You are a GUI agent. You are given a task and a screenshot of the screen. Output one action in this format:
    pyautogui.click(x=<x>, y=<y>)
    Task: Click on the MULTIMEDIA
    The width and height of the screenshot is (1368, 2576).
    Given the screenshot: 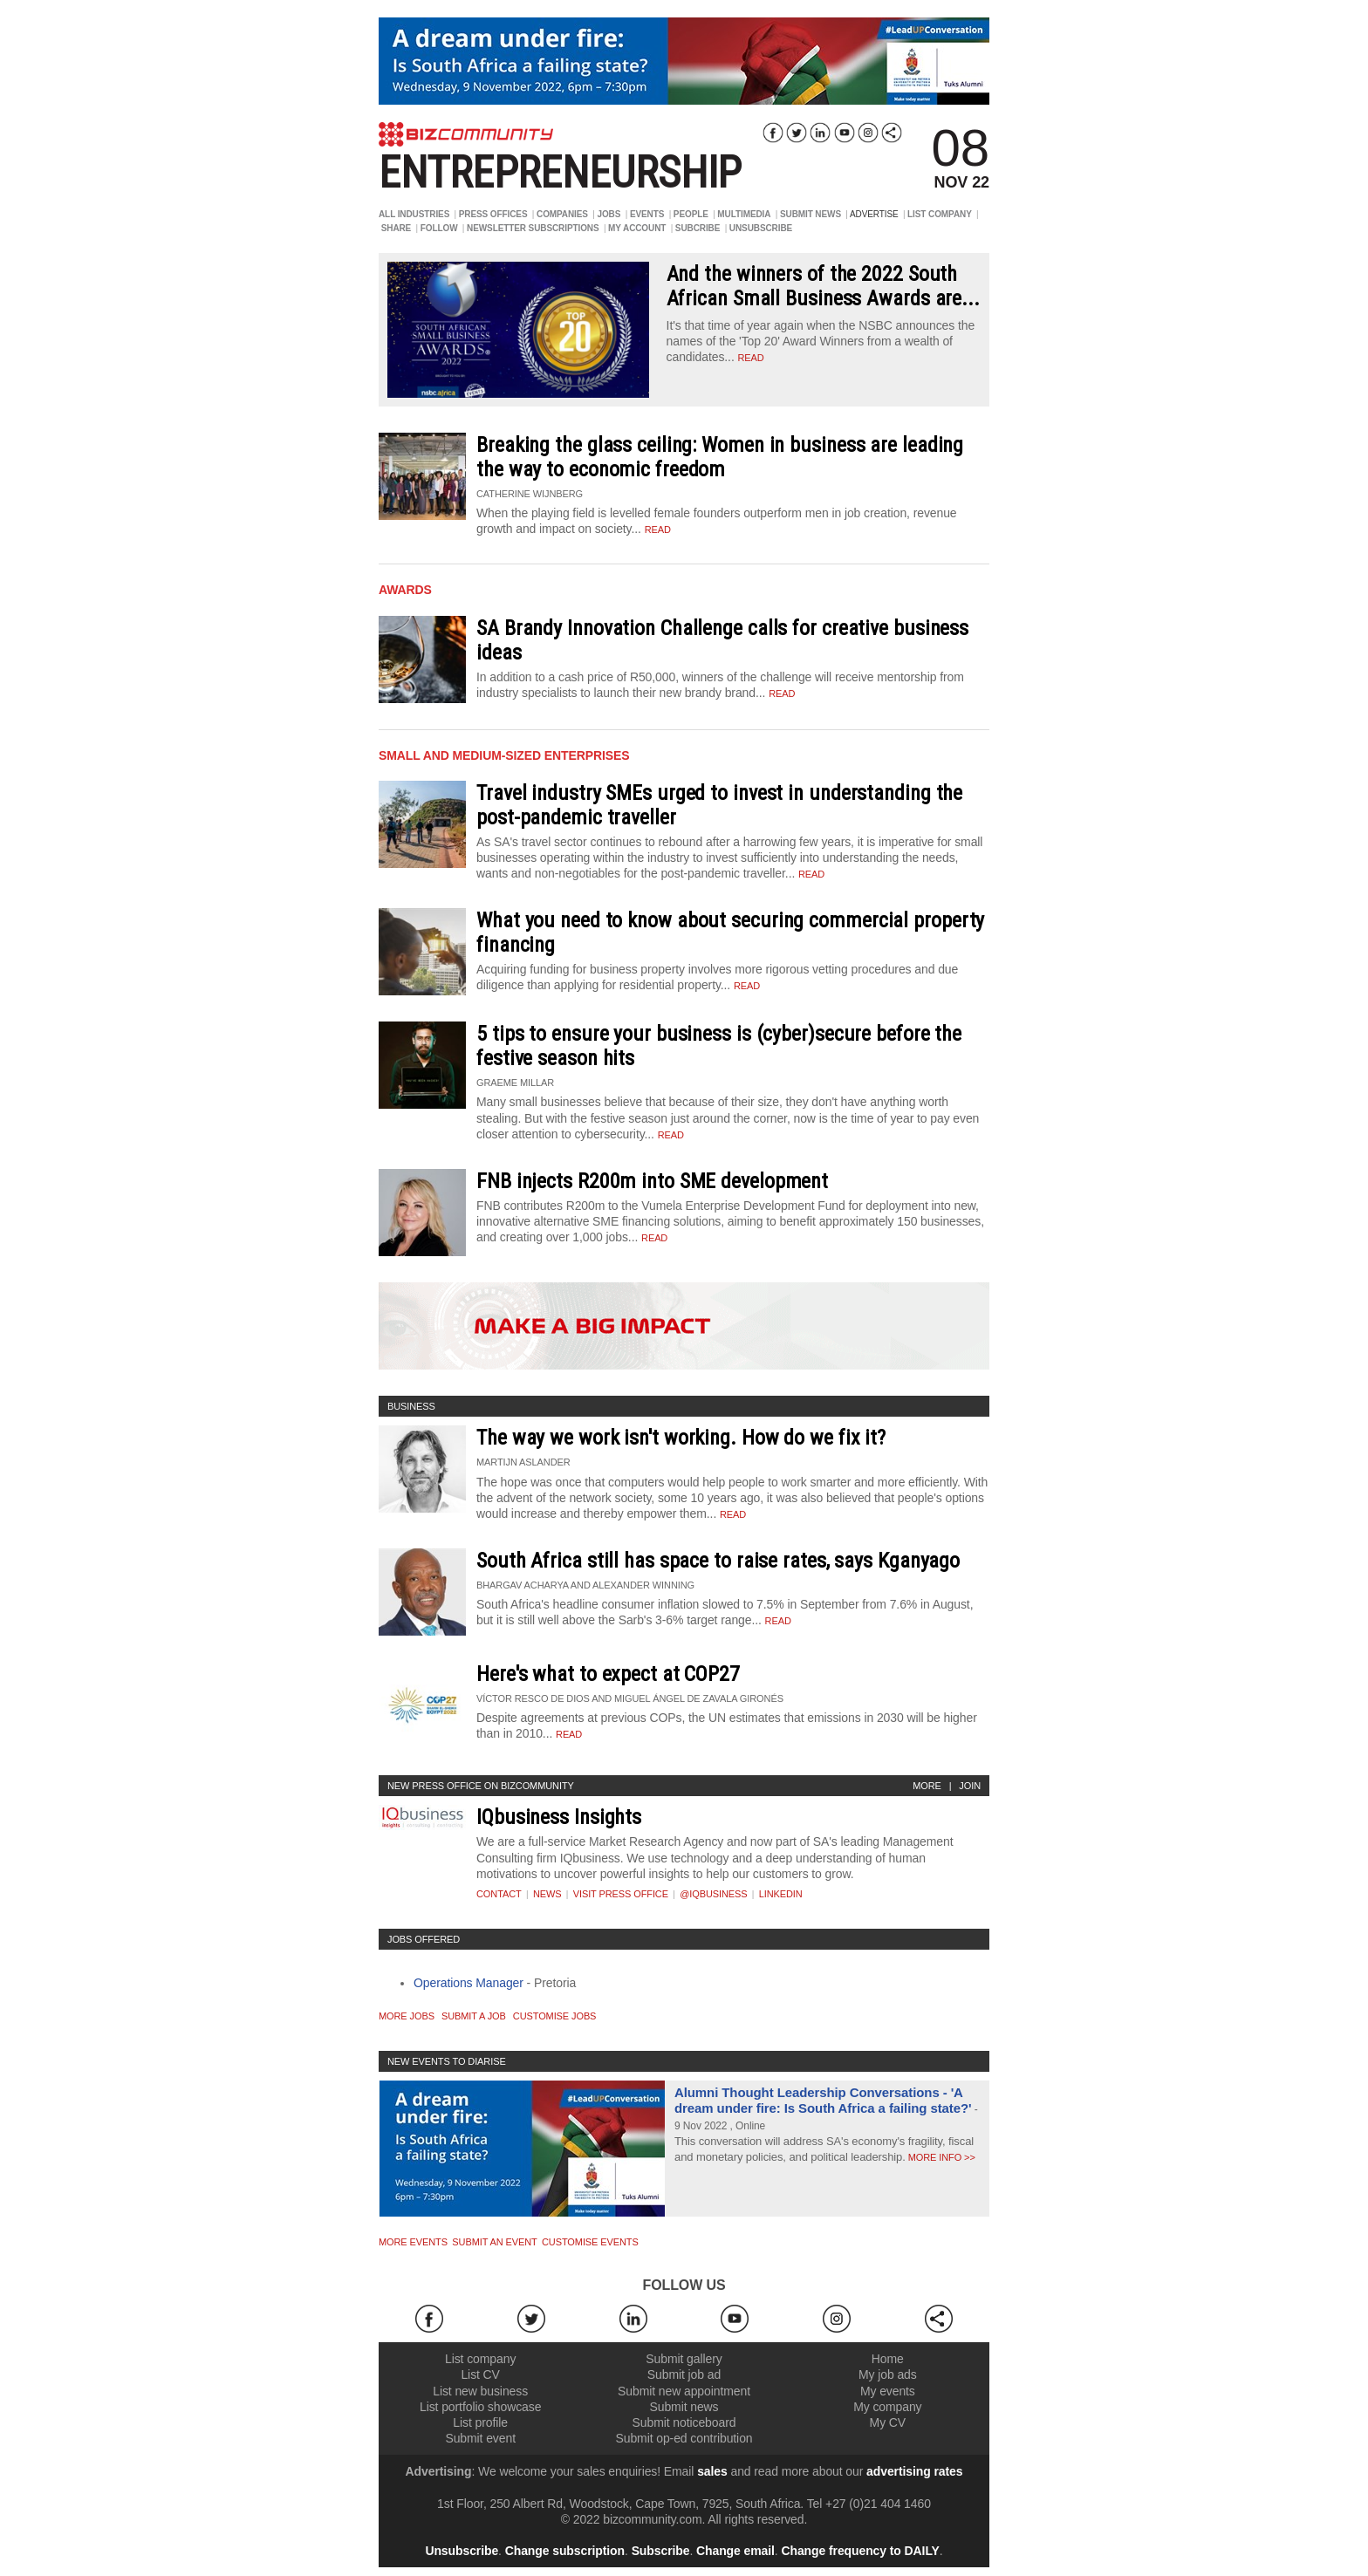 What is the action you would take?
    pyautogui.click(x=743, y=214)
    